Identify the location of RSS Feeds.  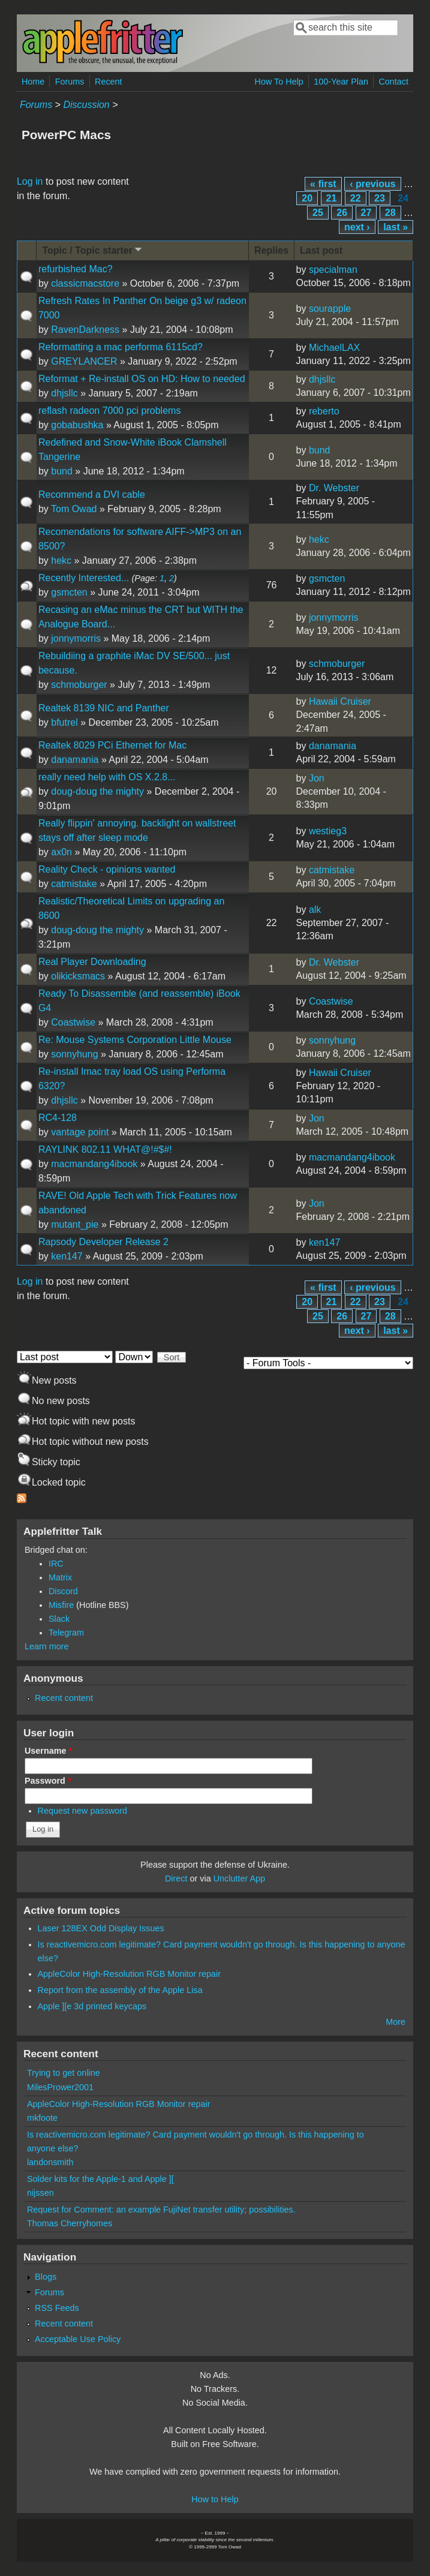
(57, 2308).